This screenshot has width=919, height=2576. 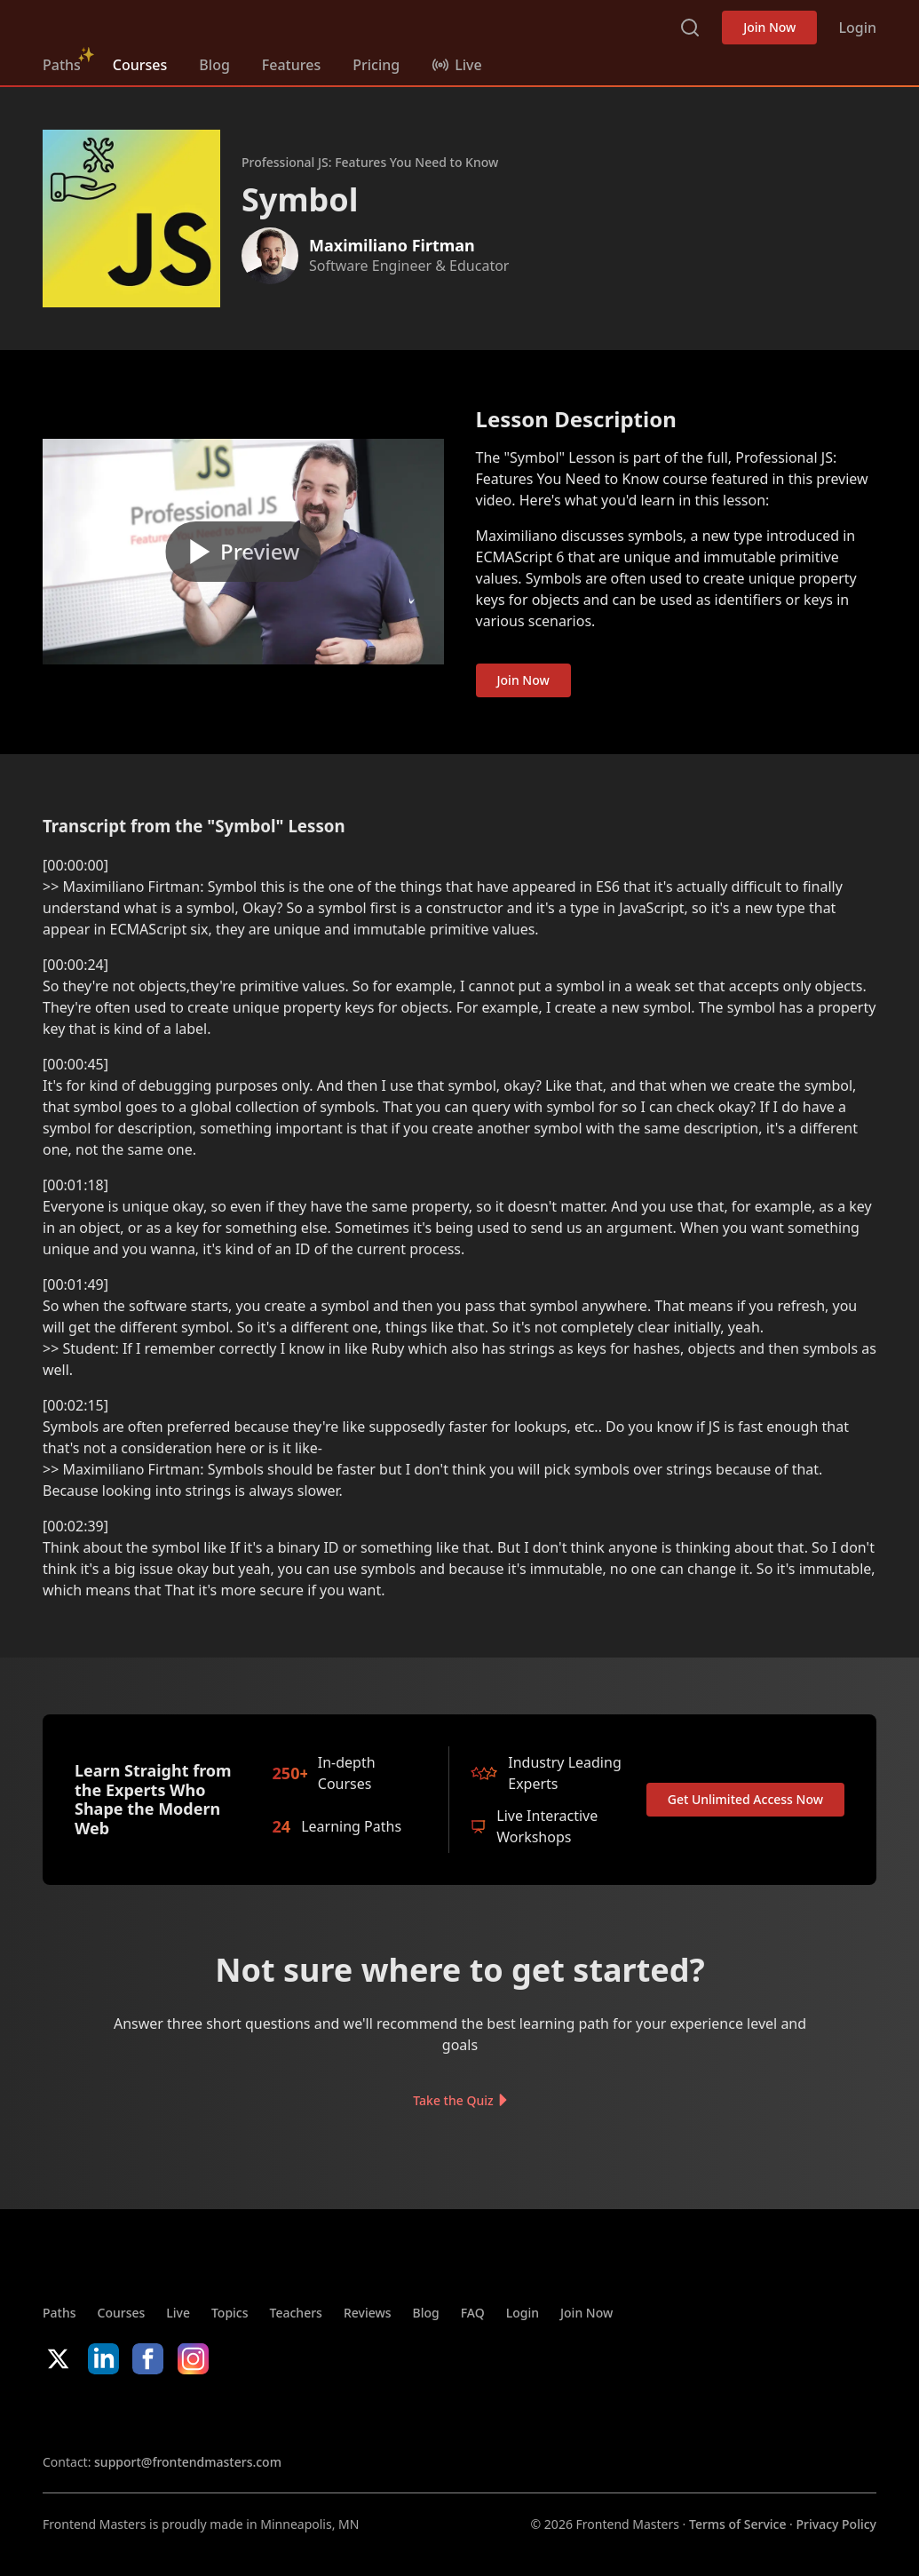 What do you see at coordinates (690, 27) in the screenshot?
I see `Search` at bounding box center [690, 27].